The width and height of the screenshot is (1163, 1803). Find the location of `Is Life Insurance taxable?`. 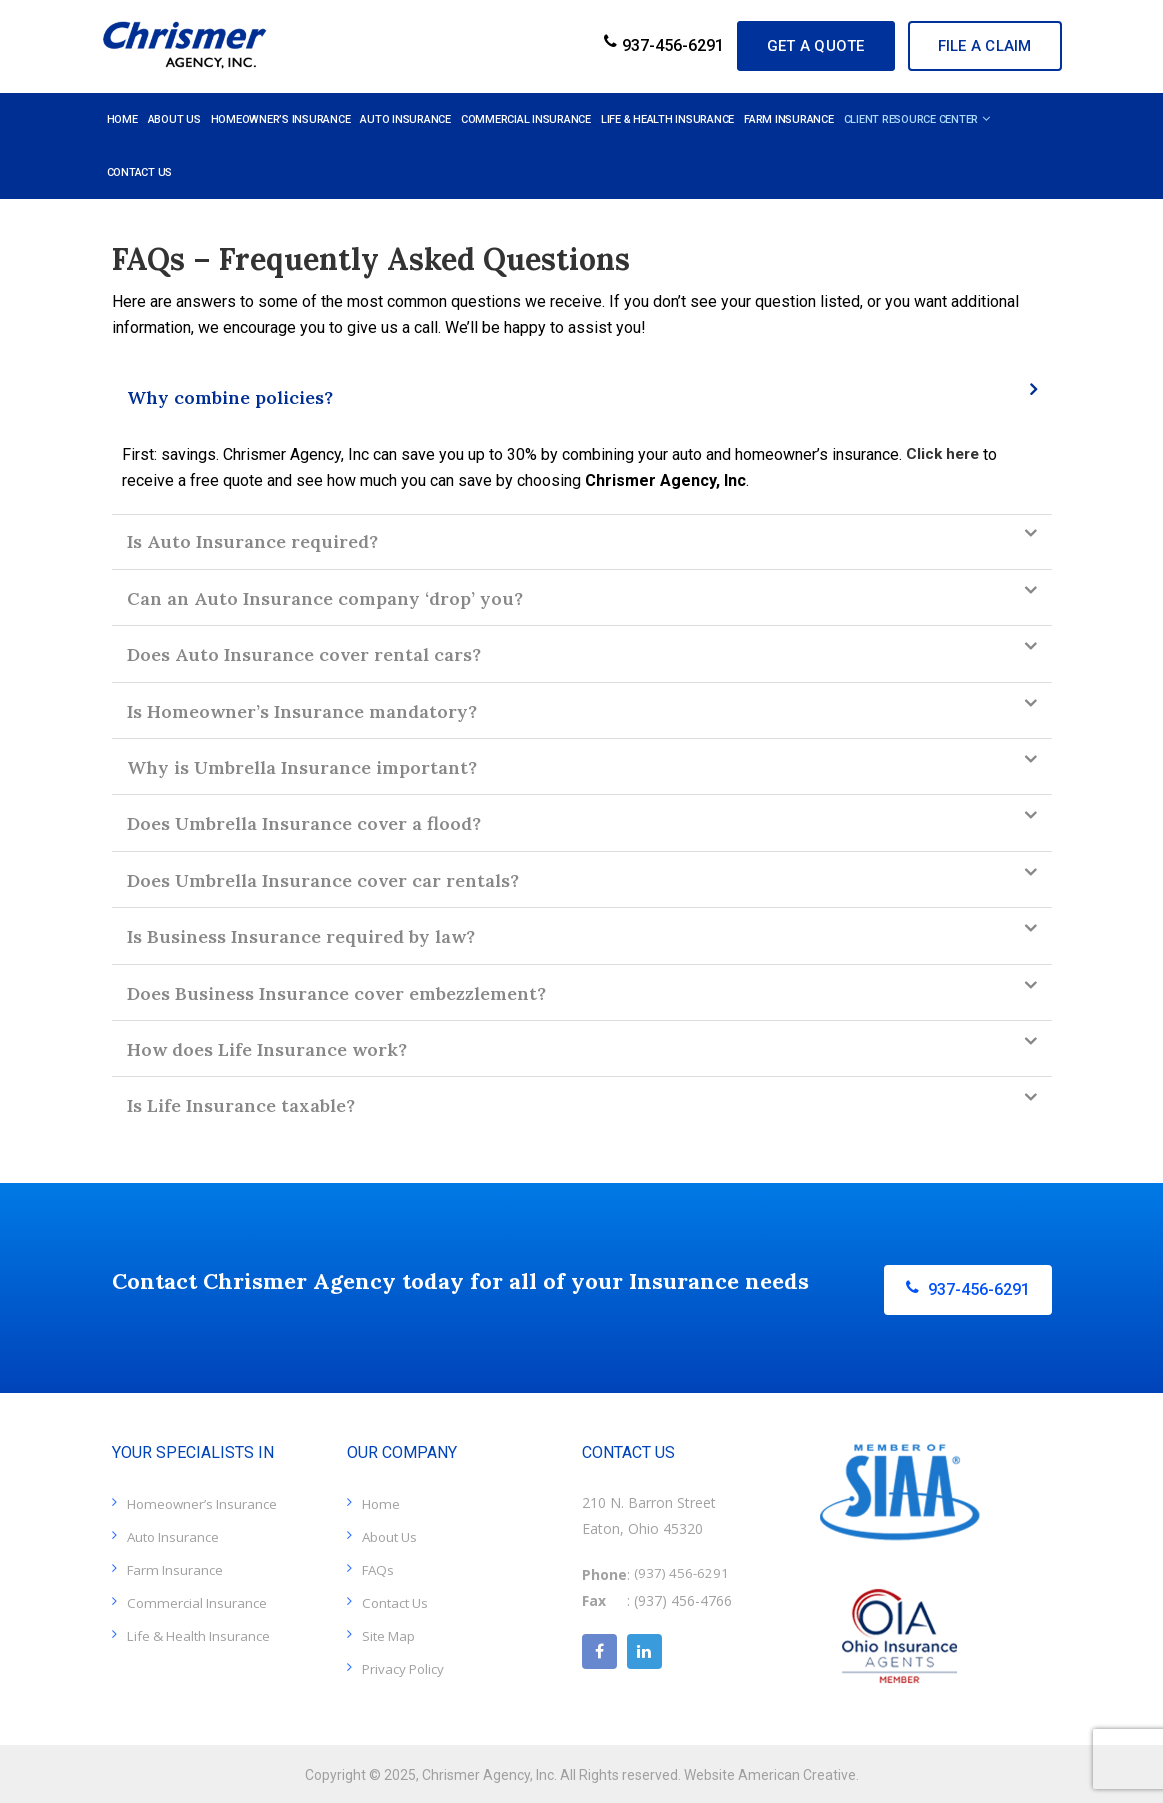

Is Life Insurance taxable? is located at coordinates (241, 1105).